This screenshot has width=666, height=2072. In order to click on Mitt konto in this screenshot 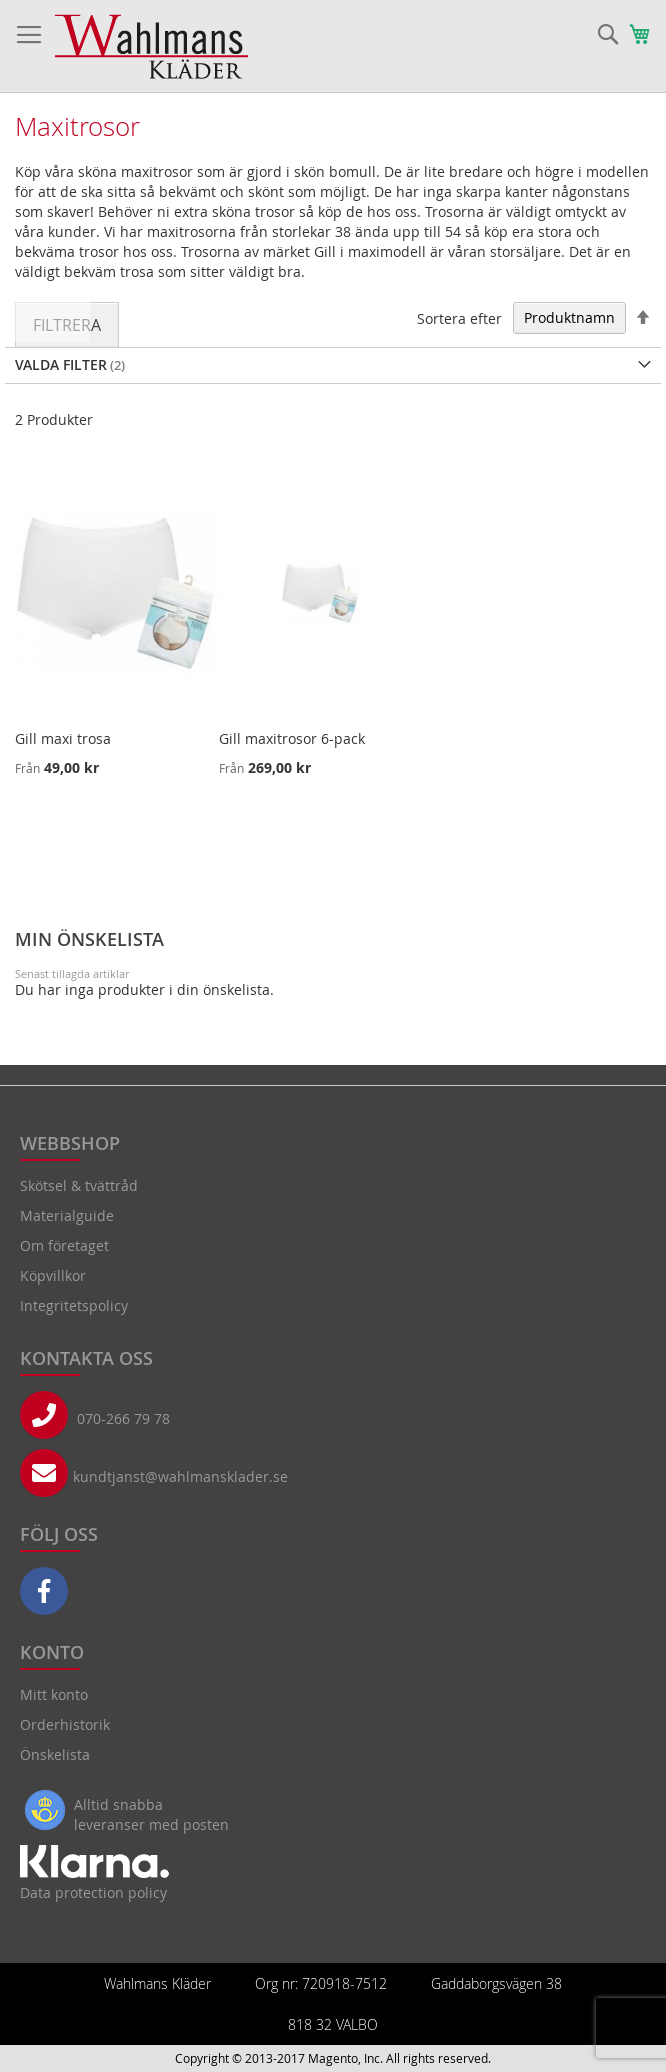, I will do `click(54, 1694)`.